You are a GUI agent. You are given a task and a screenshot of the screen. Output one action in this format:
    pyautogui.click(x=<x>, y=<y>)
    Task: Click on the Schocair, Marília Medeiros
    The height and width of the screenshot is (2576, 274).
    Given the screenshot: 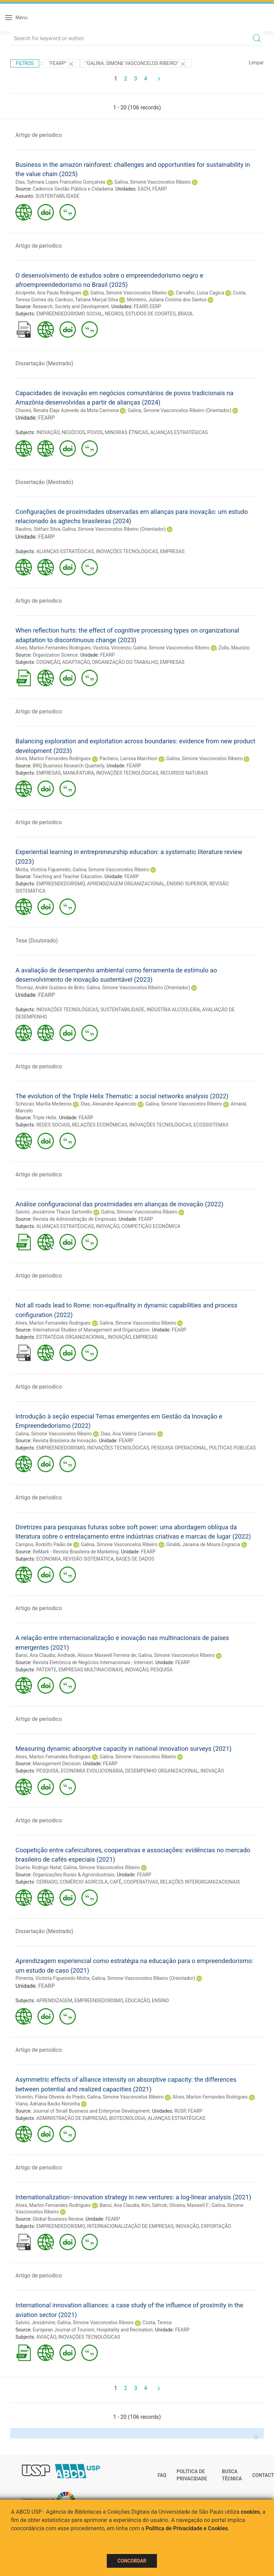 What is the action you would take?
    pyautogui.click(x=43, y=1104)
    